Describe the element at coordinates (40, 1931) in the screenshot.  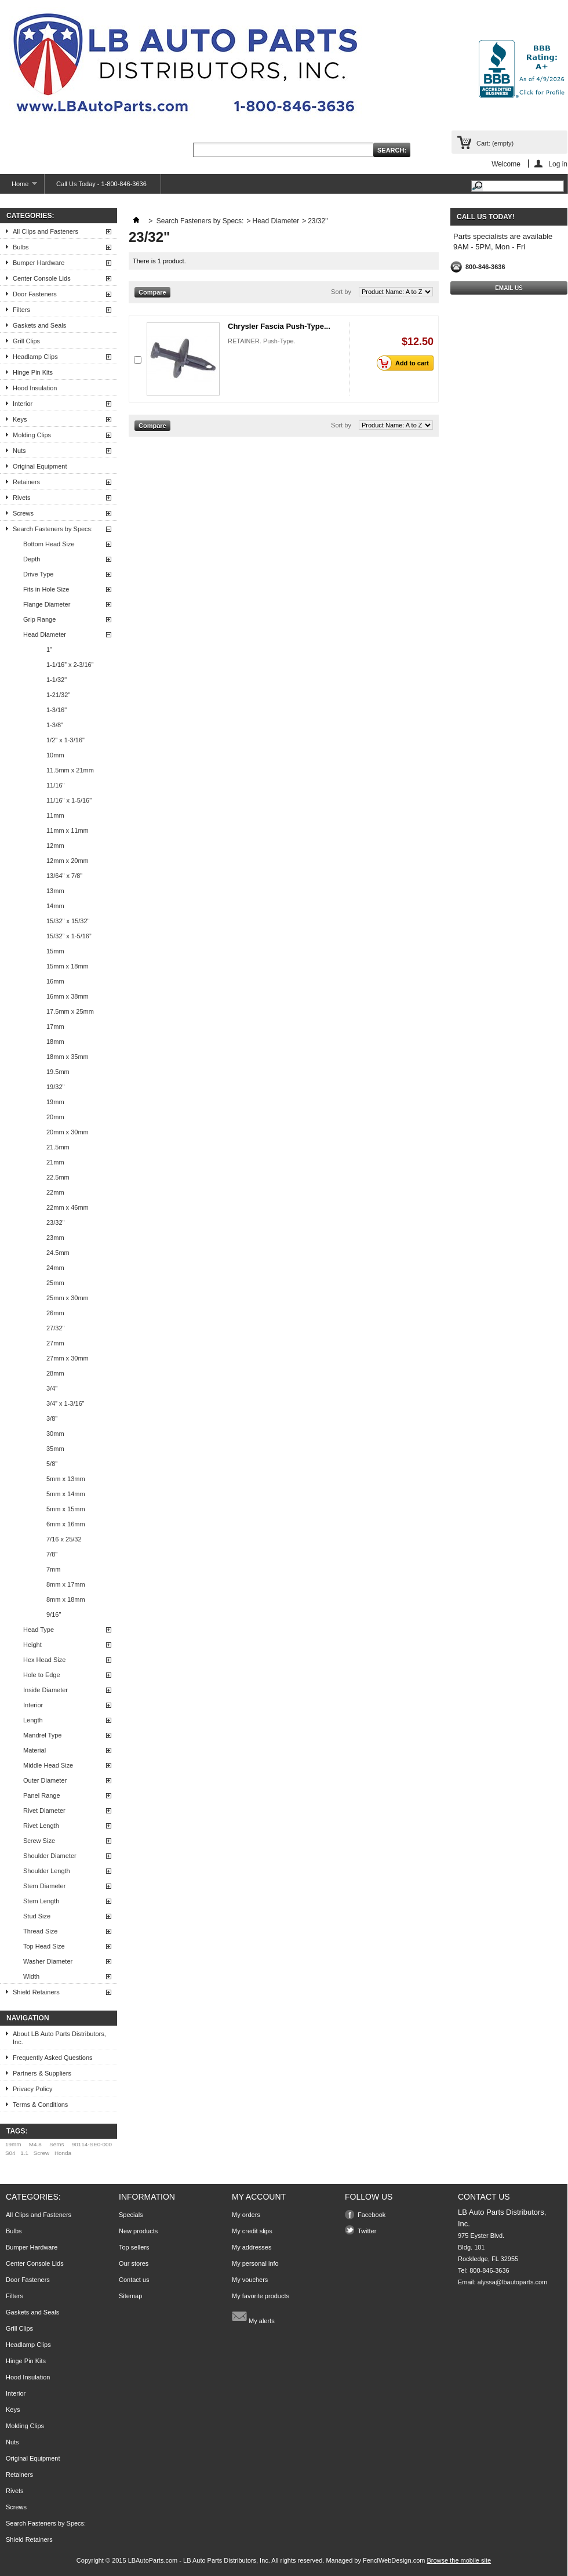
I see `Thread Size` at that location.